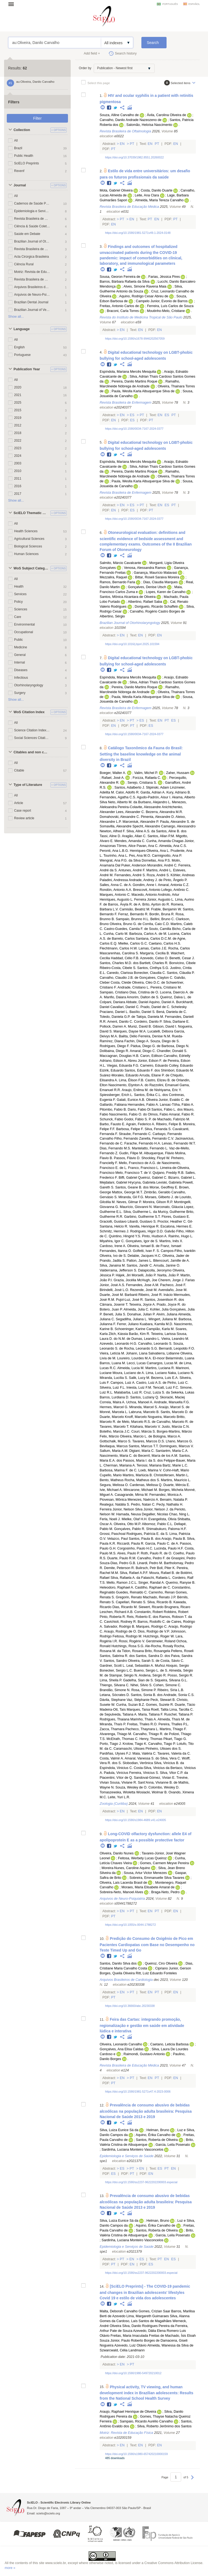 The width and height of the screenshot is (208, 2576). What do you see at coordinates (152, 948) in the screenshot?
I see `Lamas, Carlos J.E.` at bounding box center [152, 948].